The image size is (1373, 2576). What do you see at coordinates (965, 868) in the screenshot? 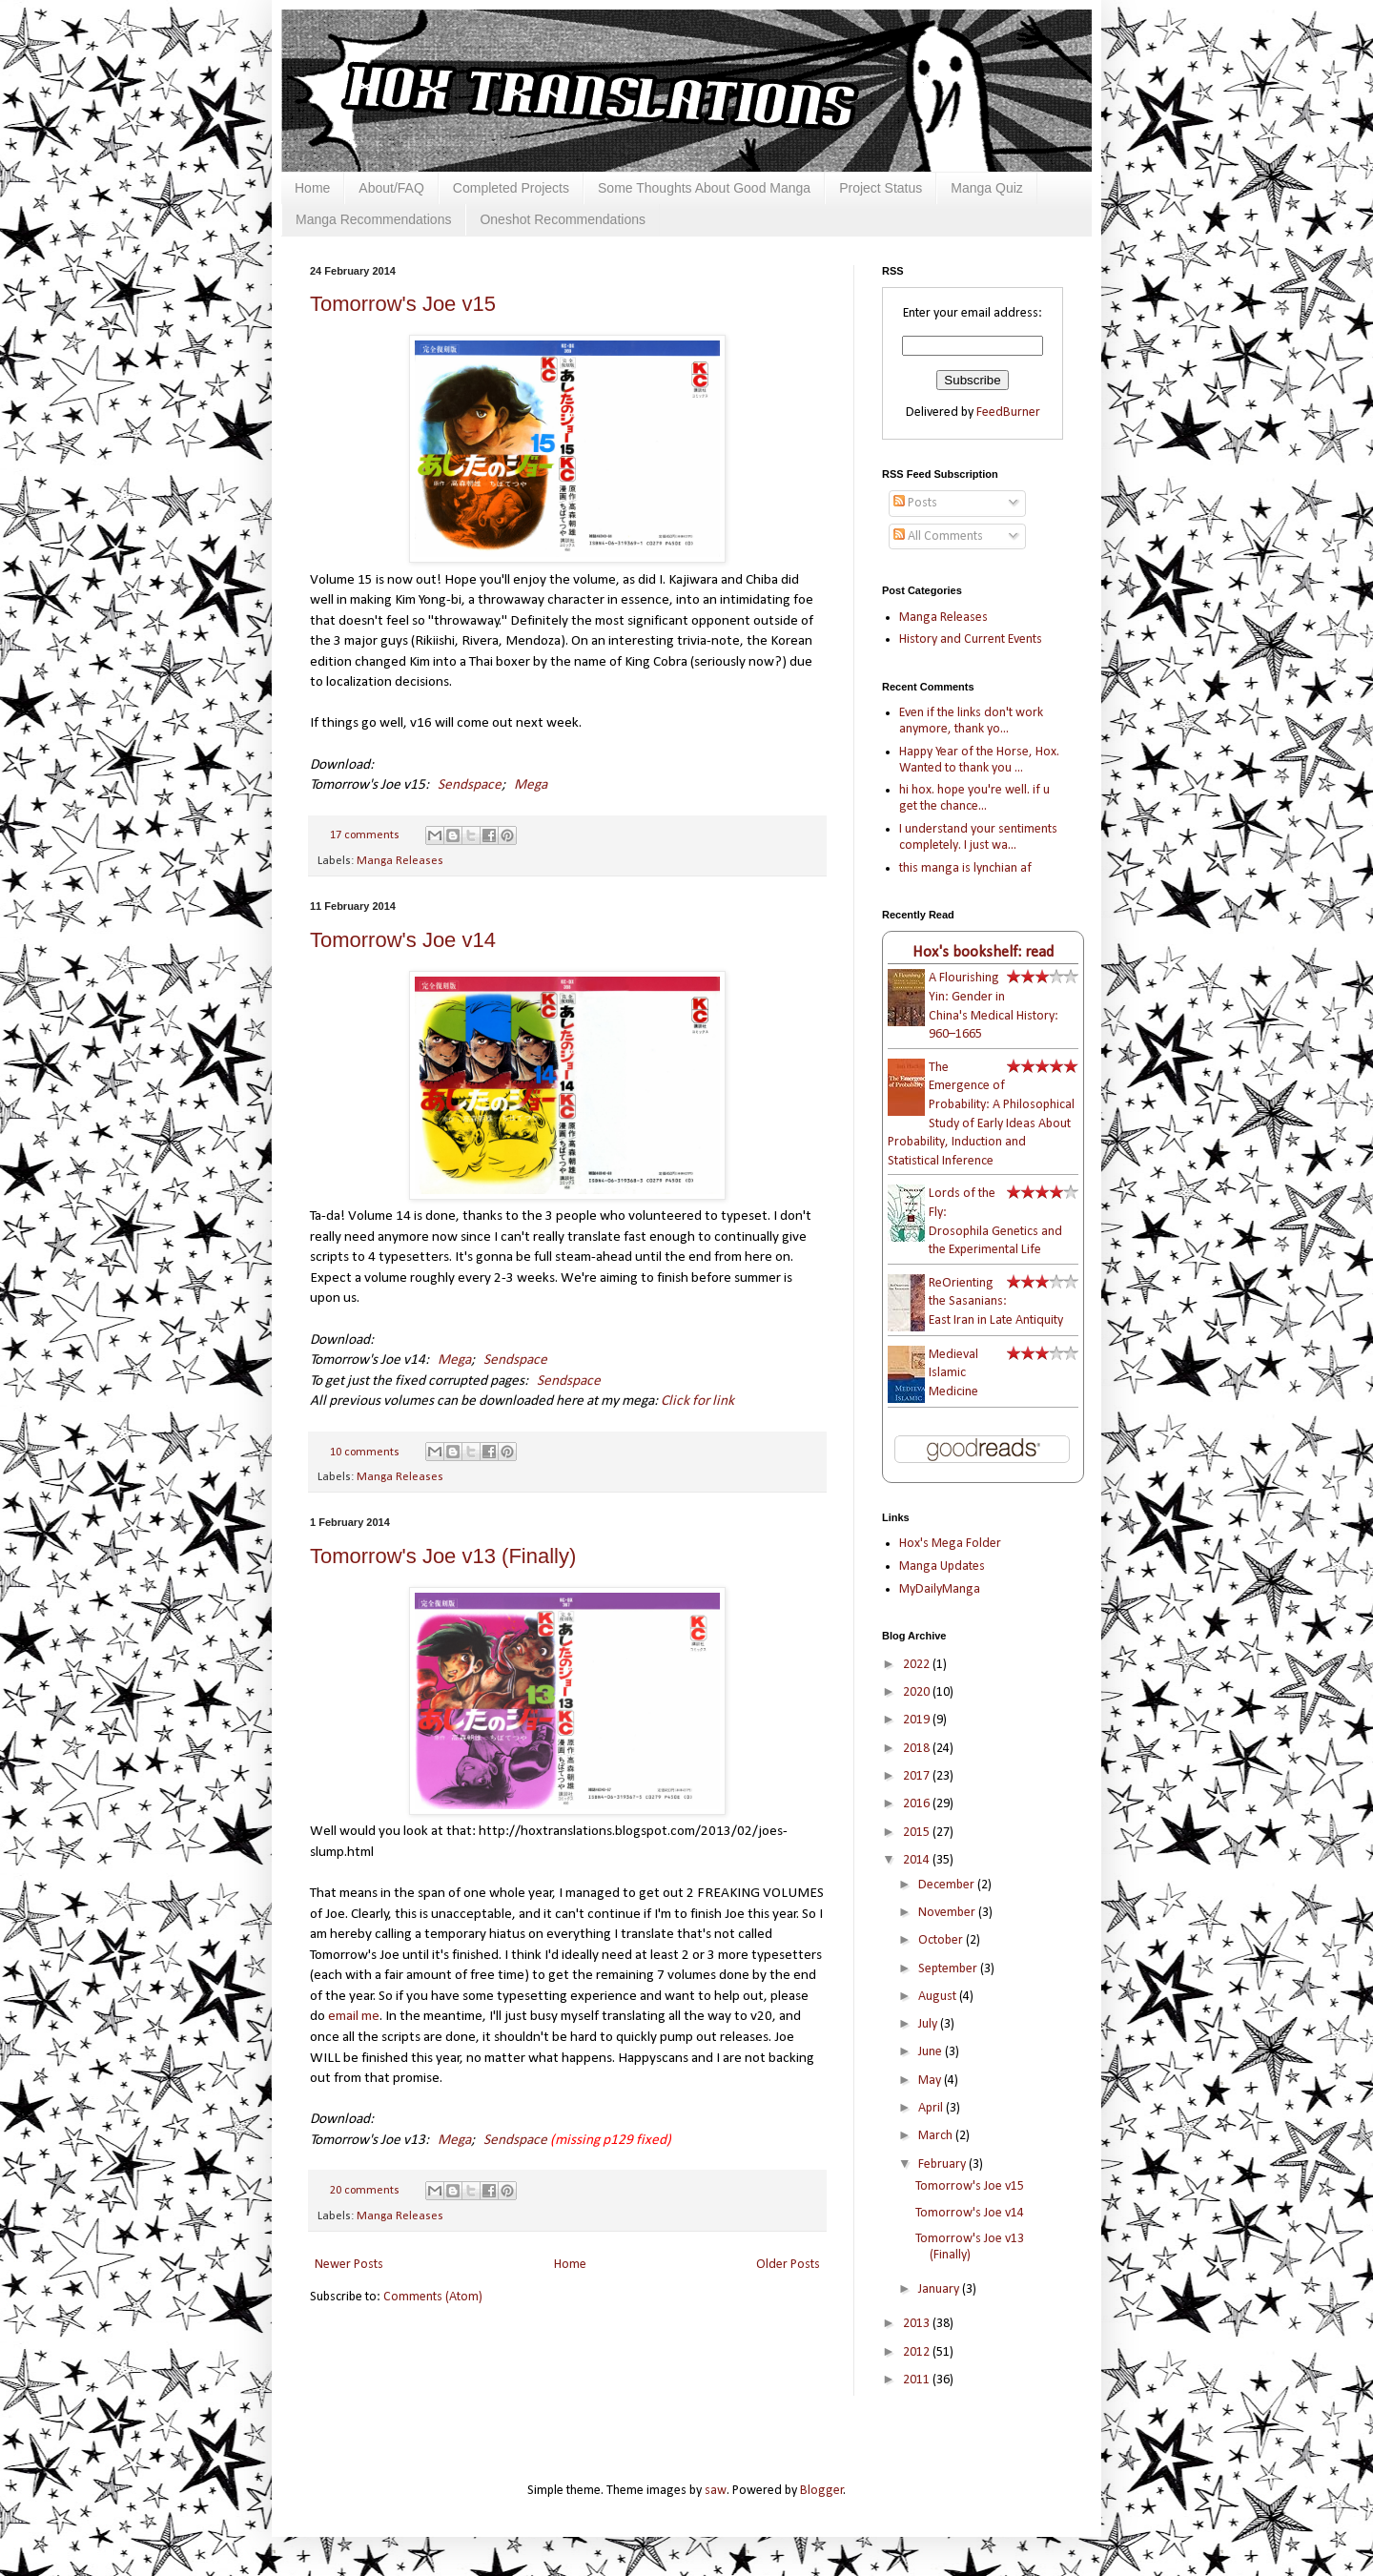
I see `this manga is lynchian af` at bounding box center [965, 868].